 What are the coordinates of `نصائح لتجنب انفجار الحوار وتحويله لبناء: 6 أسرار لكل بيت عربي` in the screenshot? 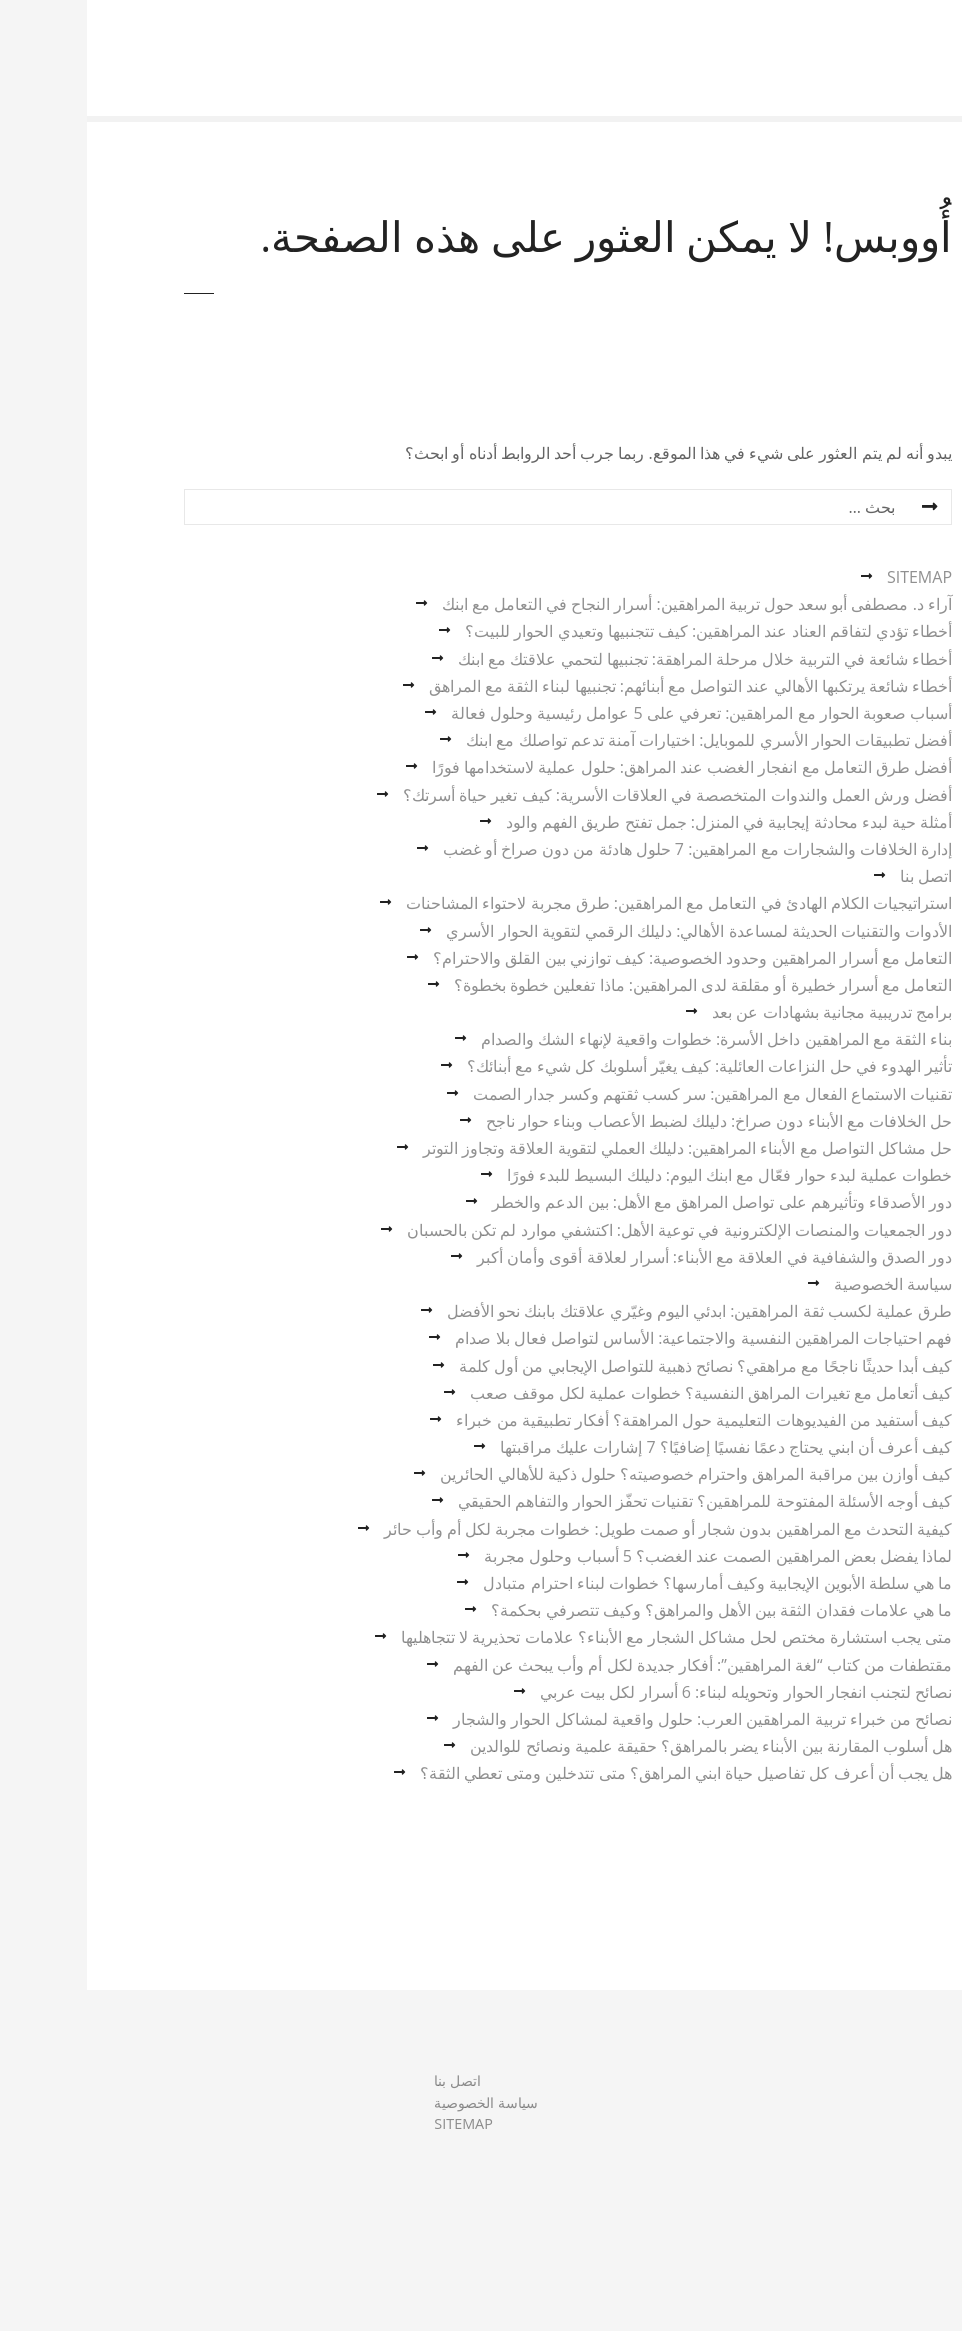 It's located at (659, 1692).